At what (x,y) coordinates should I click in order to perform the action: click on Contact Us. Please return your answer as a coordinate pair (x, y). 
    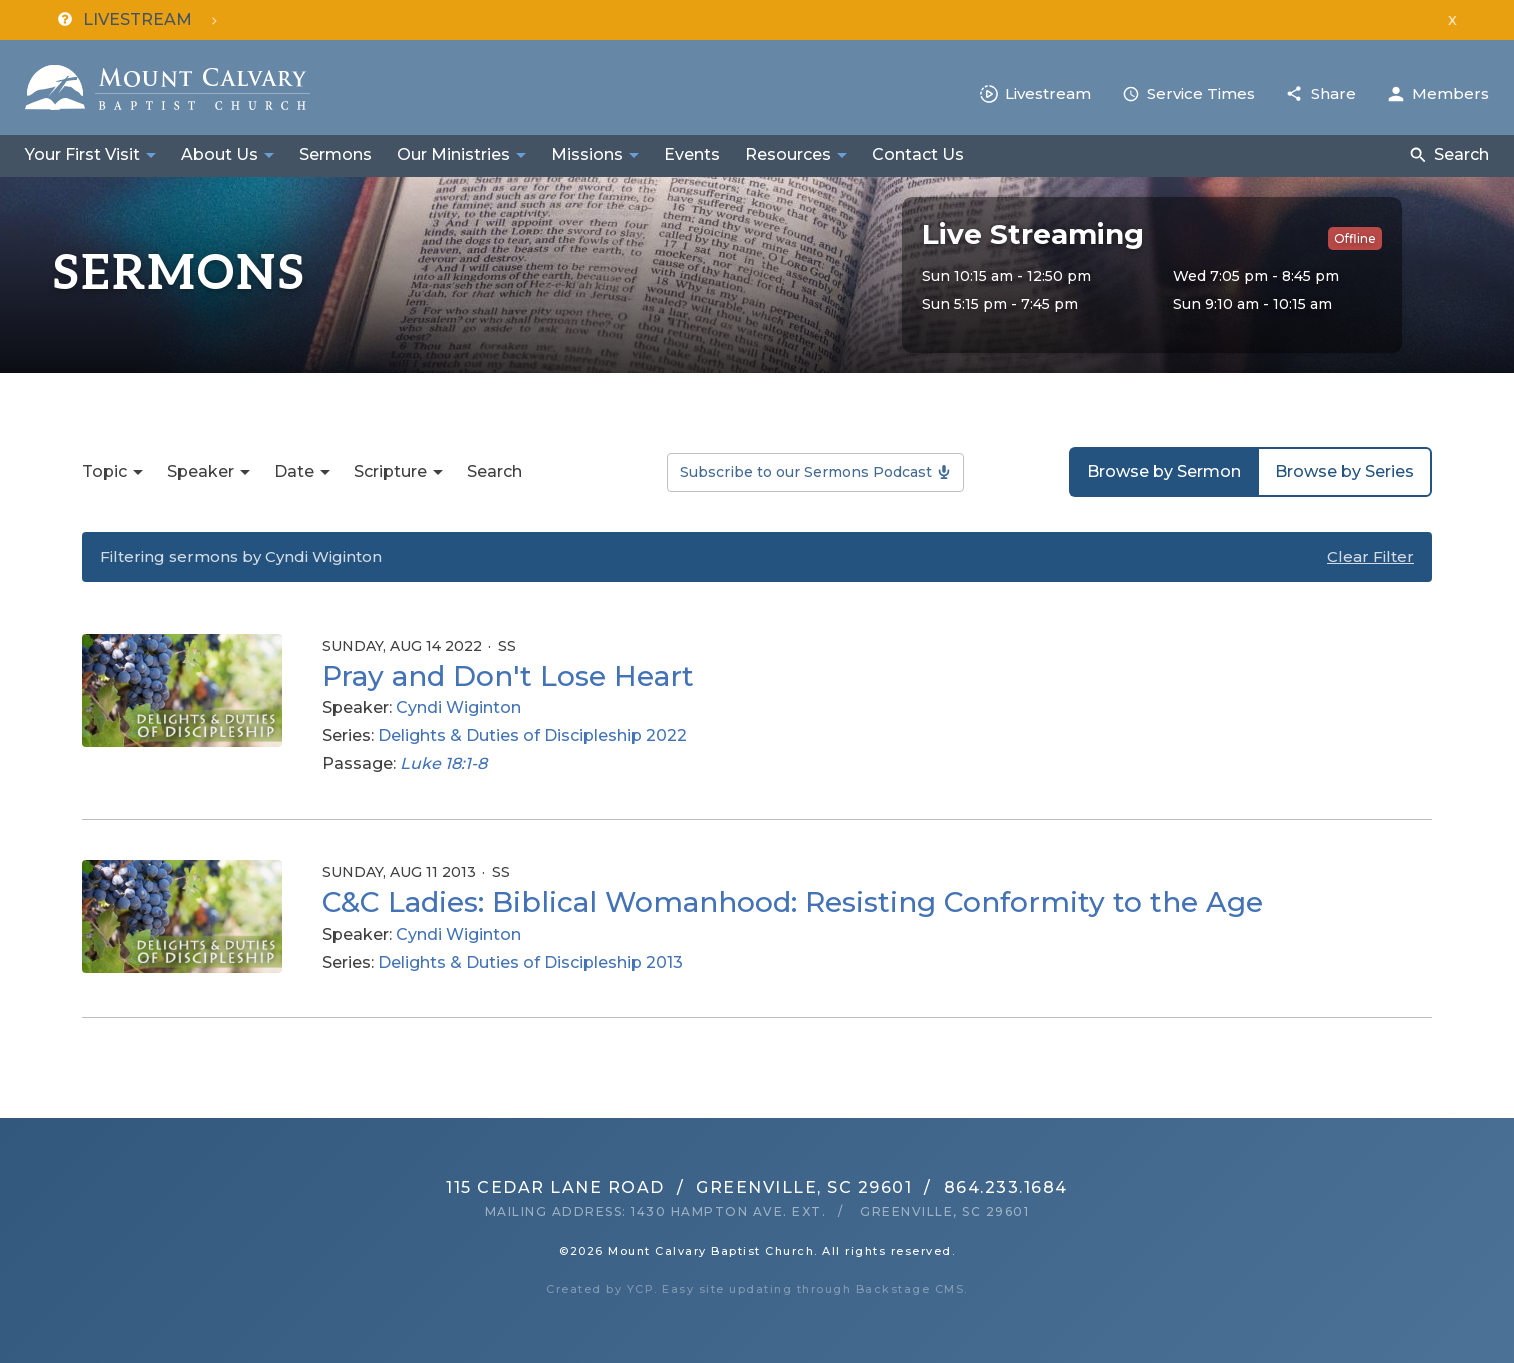
    Looking at the image, I should click on (918, 154).